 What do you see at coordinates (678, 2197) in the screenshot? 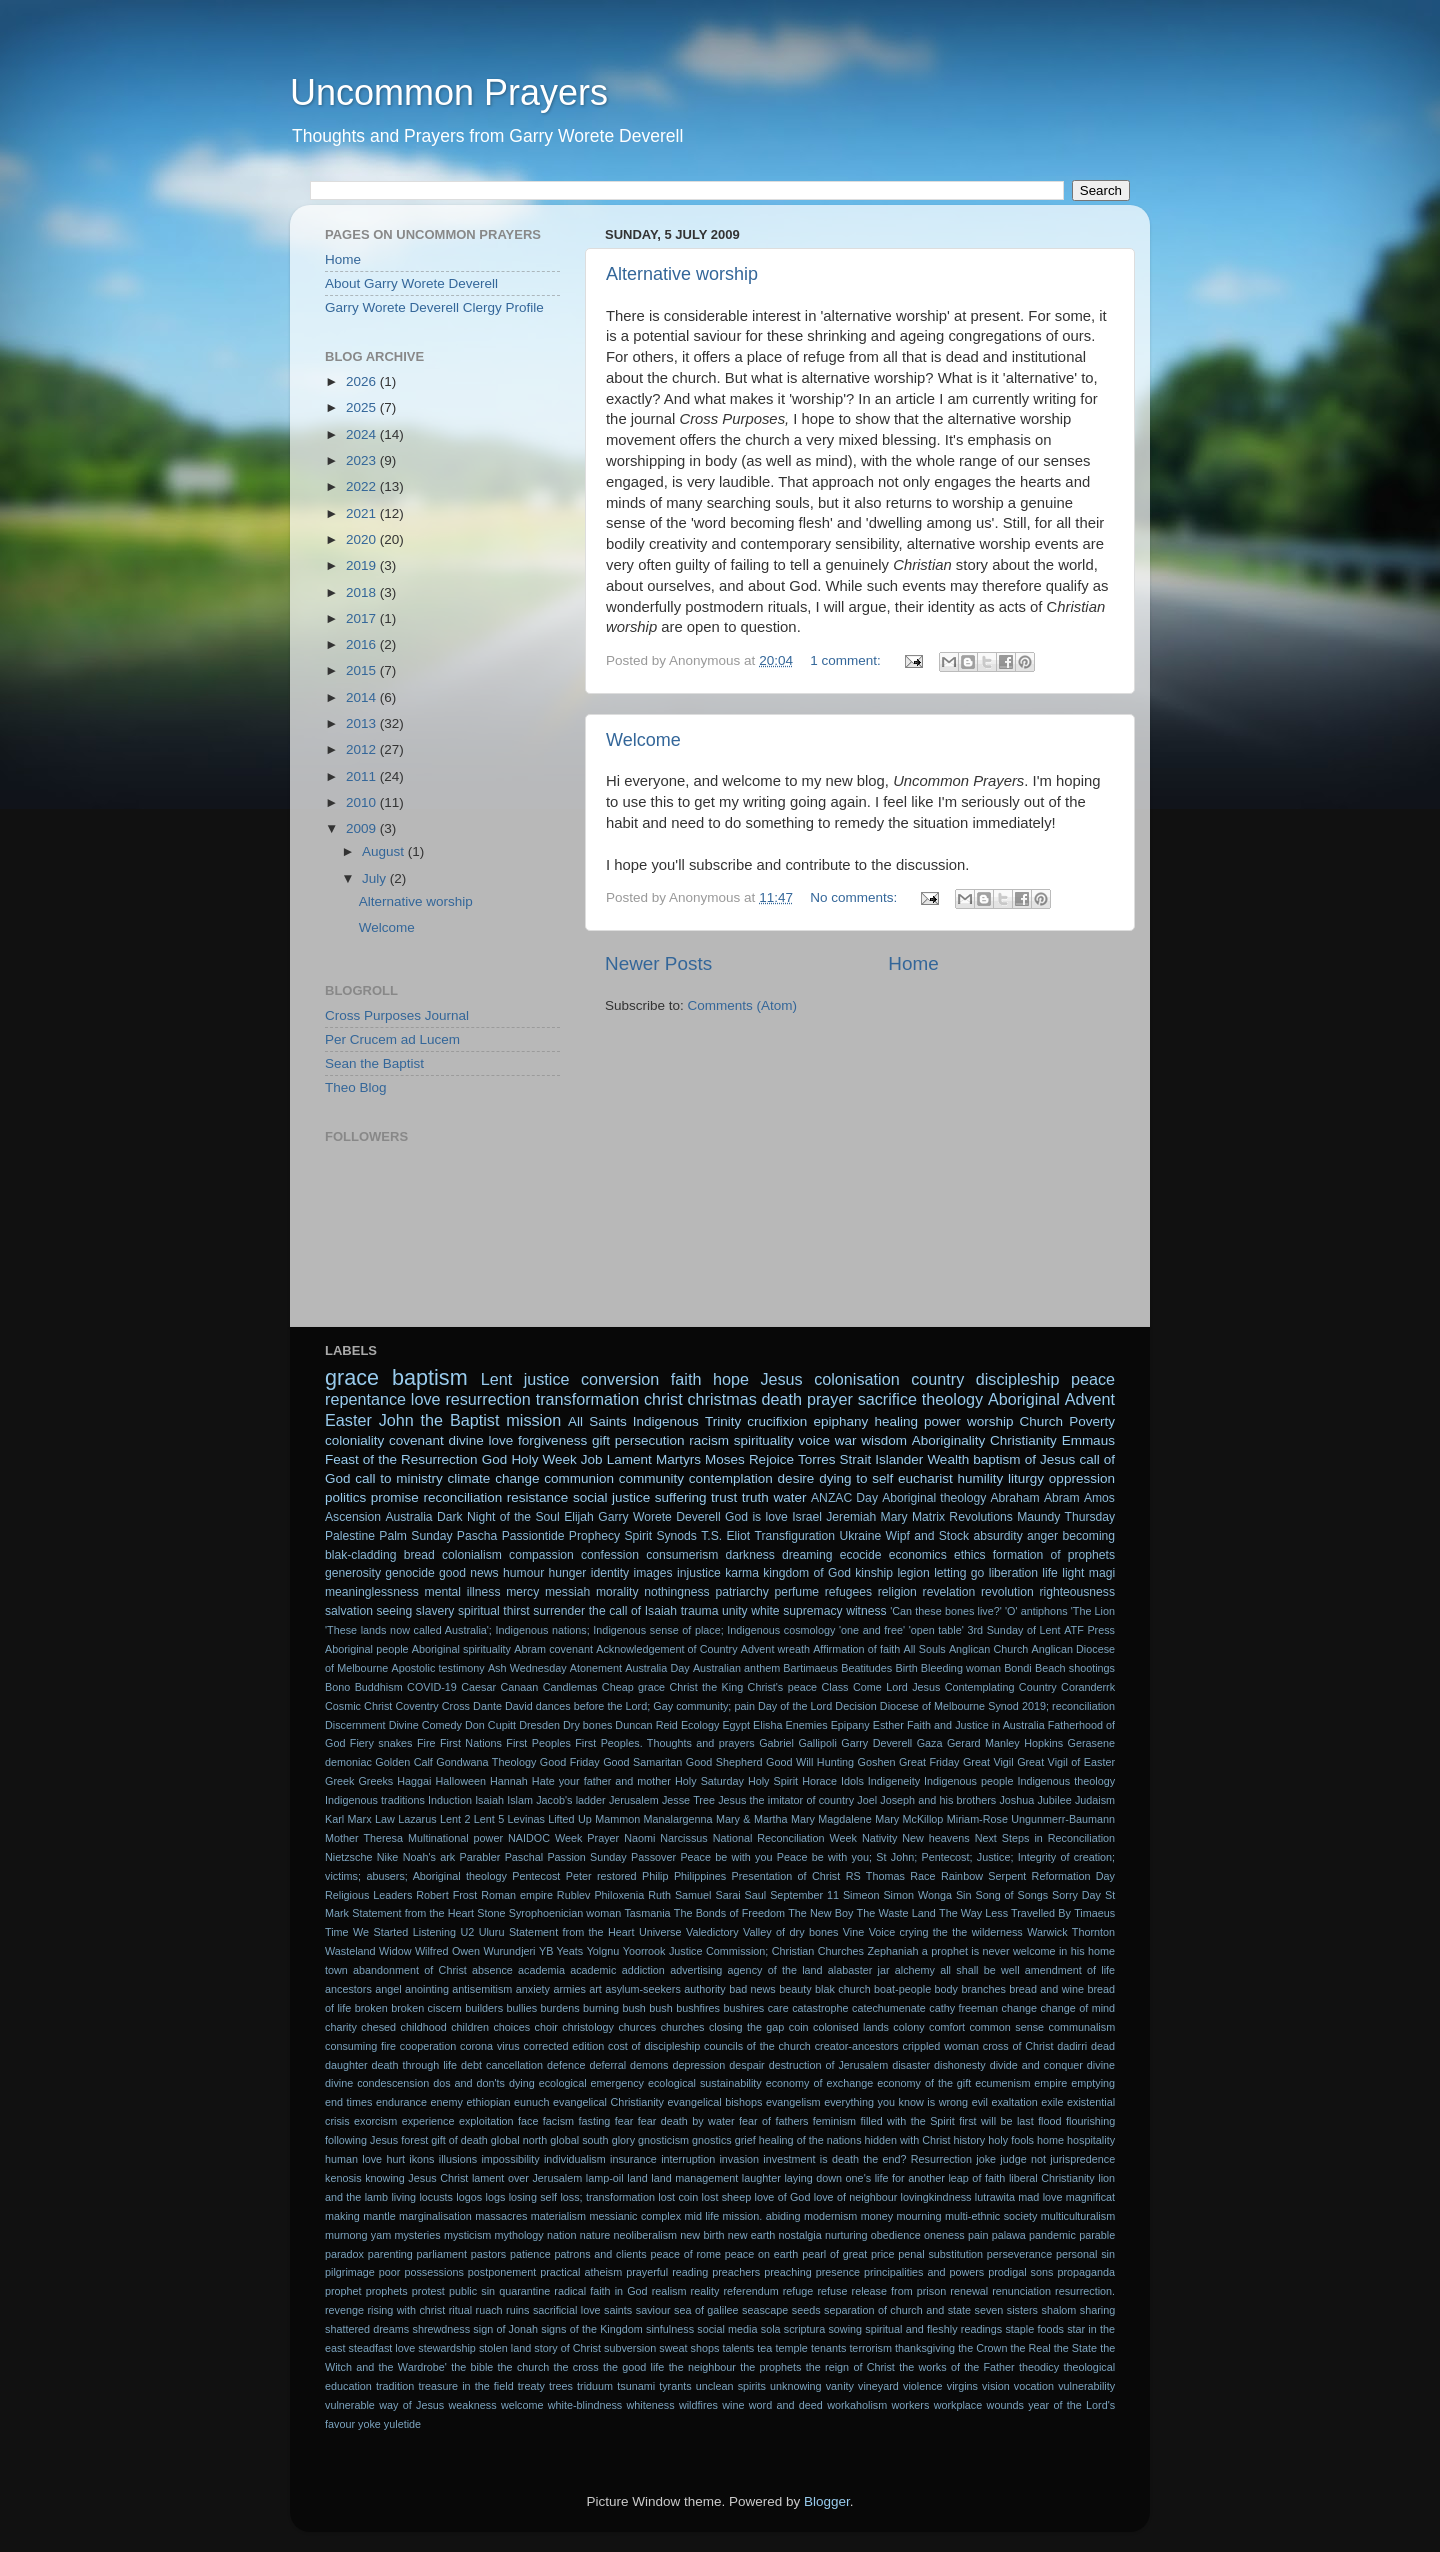
I see `lost coin` at bounding box center [678, 2197].